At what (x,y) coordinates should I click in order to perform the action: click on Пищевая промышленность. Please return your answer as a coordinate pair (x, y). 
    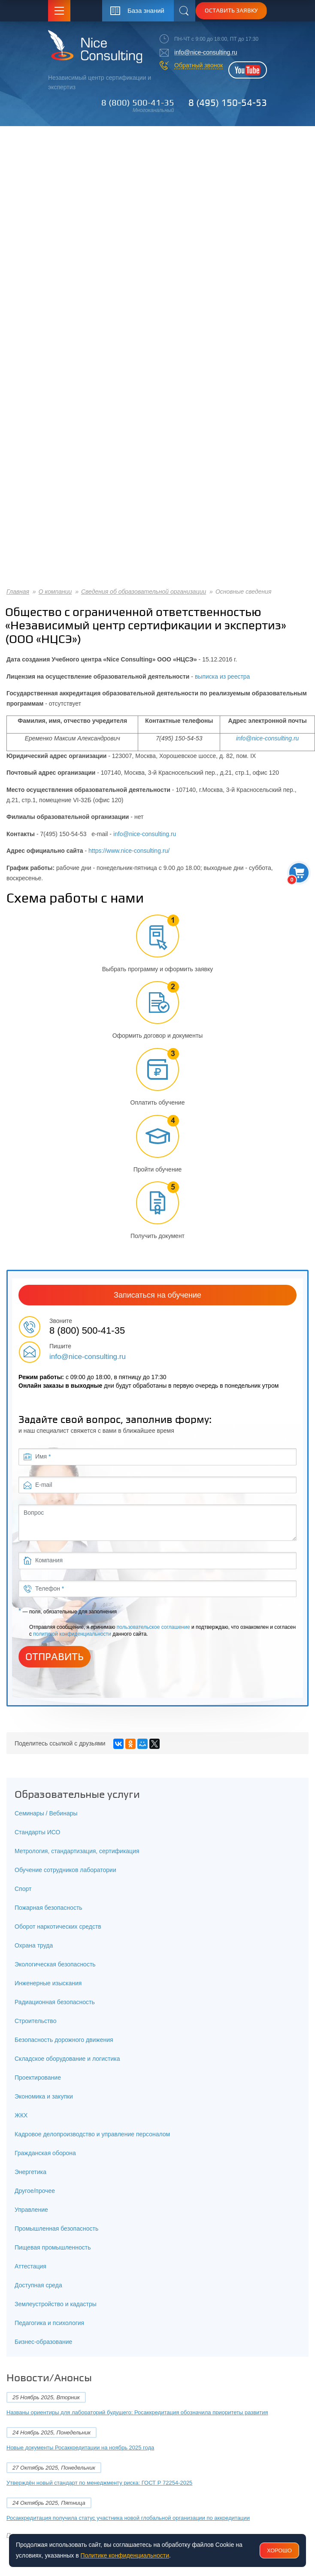
    Looking at the image, I should click on (53, 2247).